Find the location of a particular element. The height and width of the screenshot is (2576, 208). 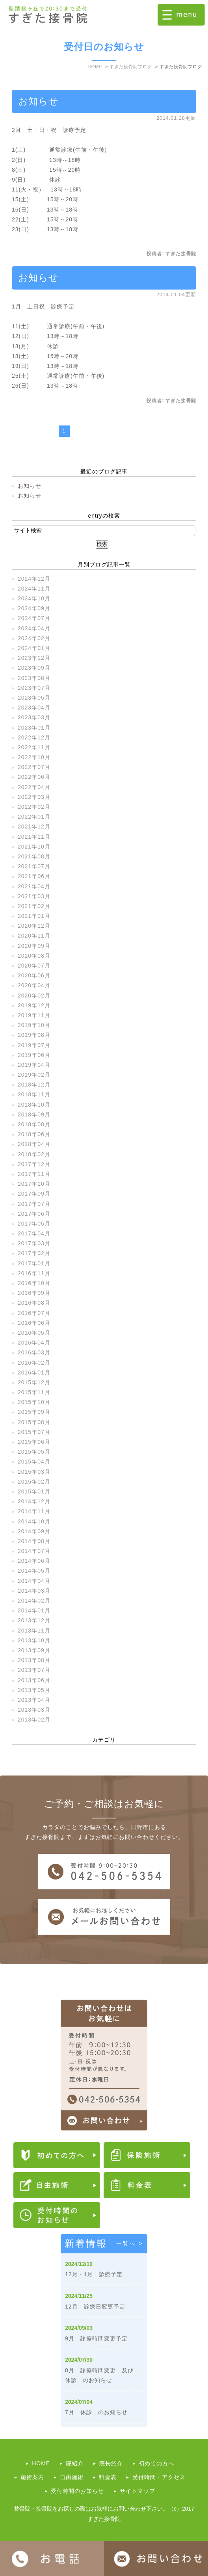

2016年10月 is located at coordinates (34, 1283).